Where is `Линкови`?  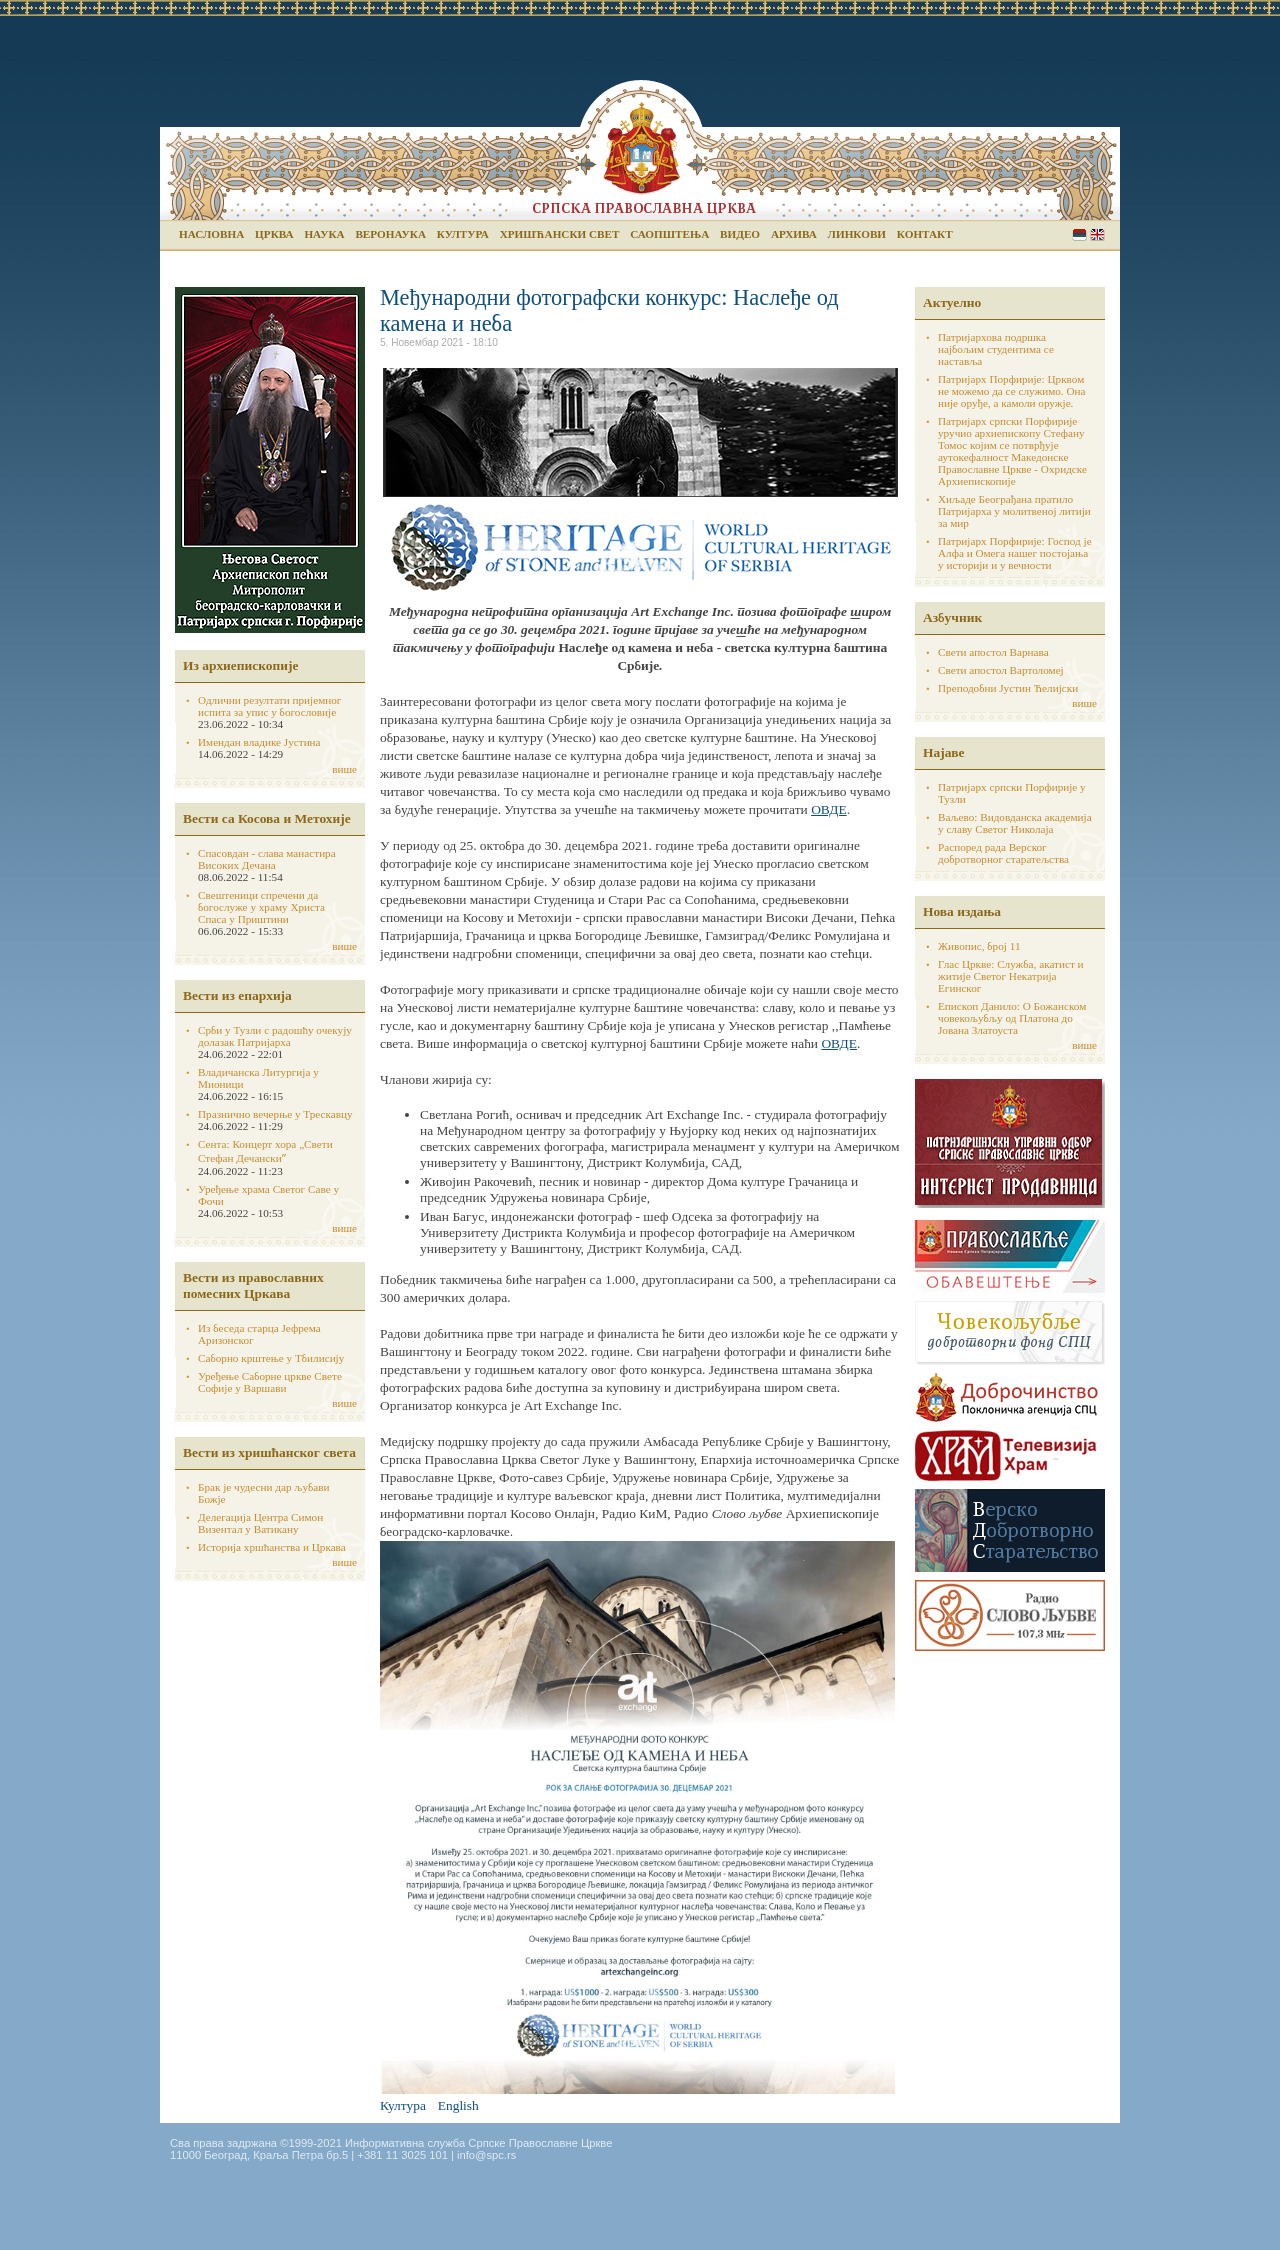
Линкови is located at coordinates (857, 234).